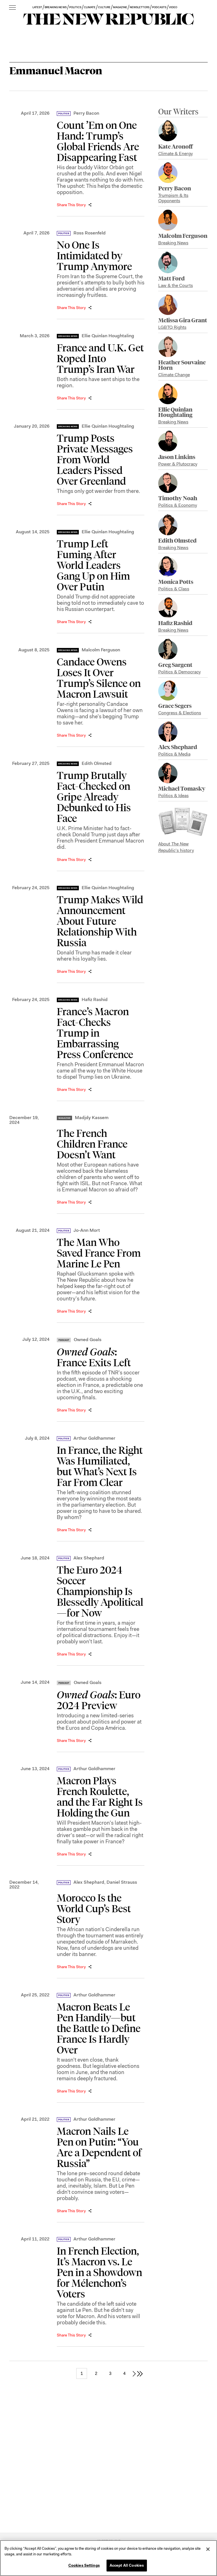 This screenshot has width=217, height=2576. I want to click on NEWSLETTERS [button], so click(139, 7).